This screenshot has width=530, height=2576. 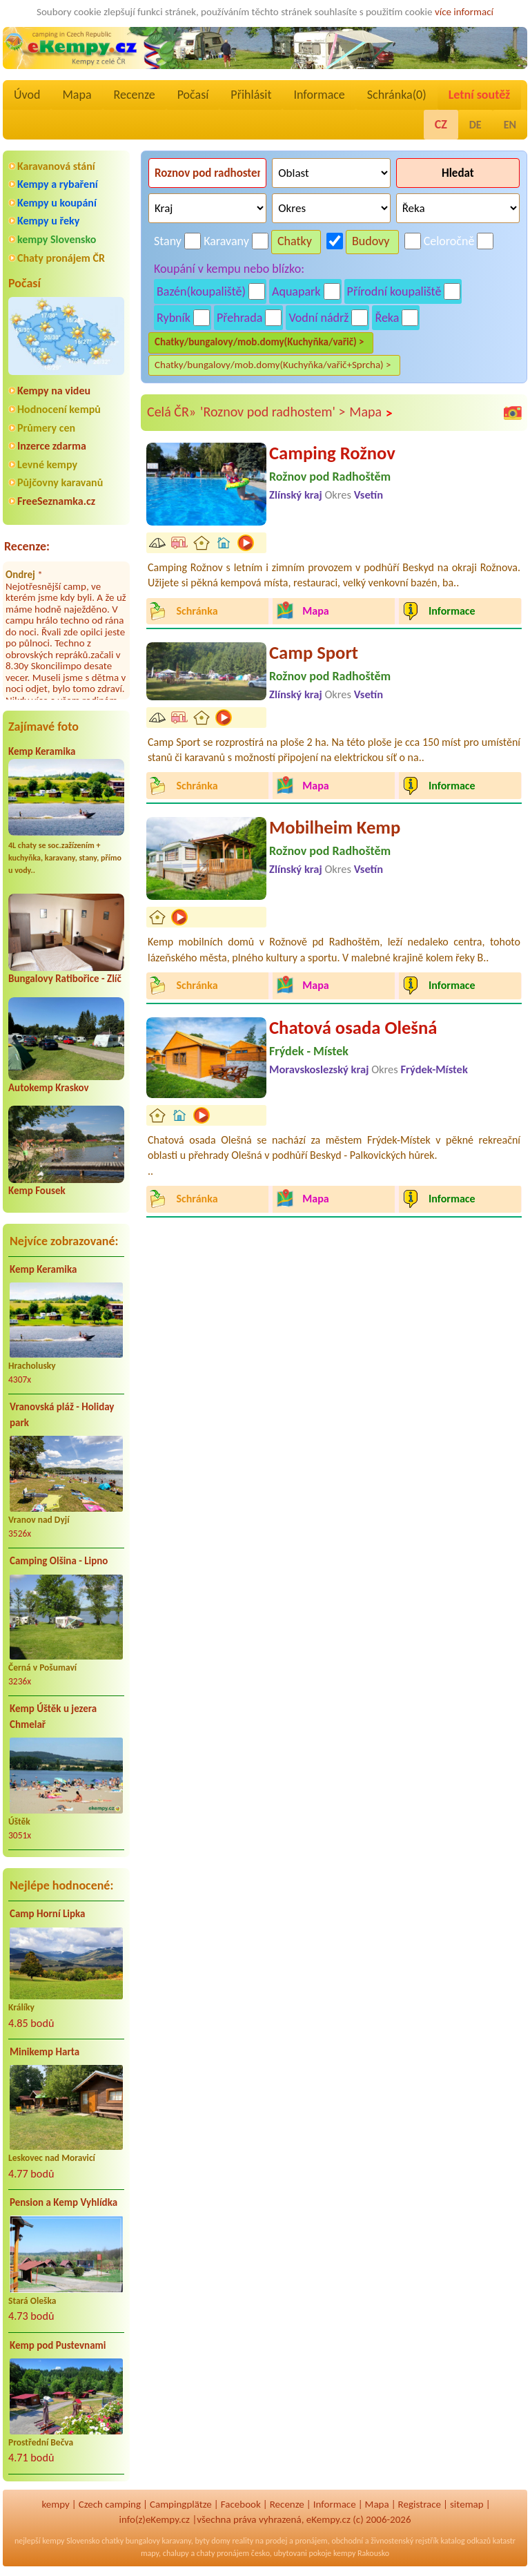 I want to click on Kempy na videu, so click(x=53, y=390).